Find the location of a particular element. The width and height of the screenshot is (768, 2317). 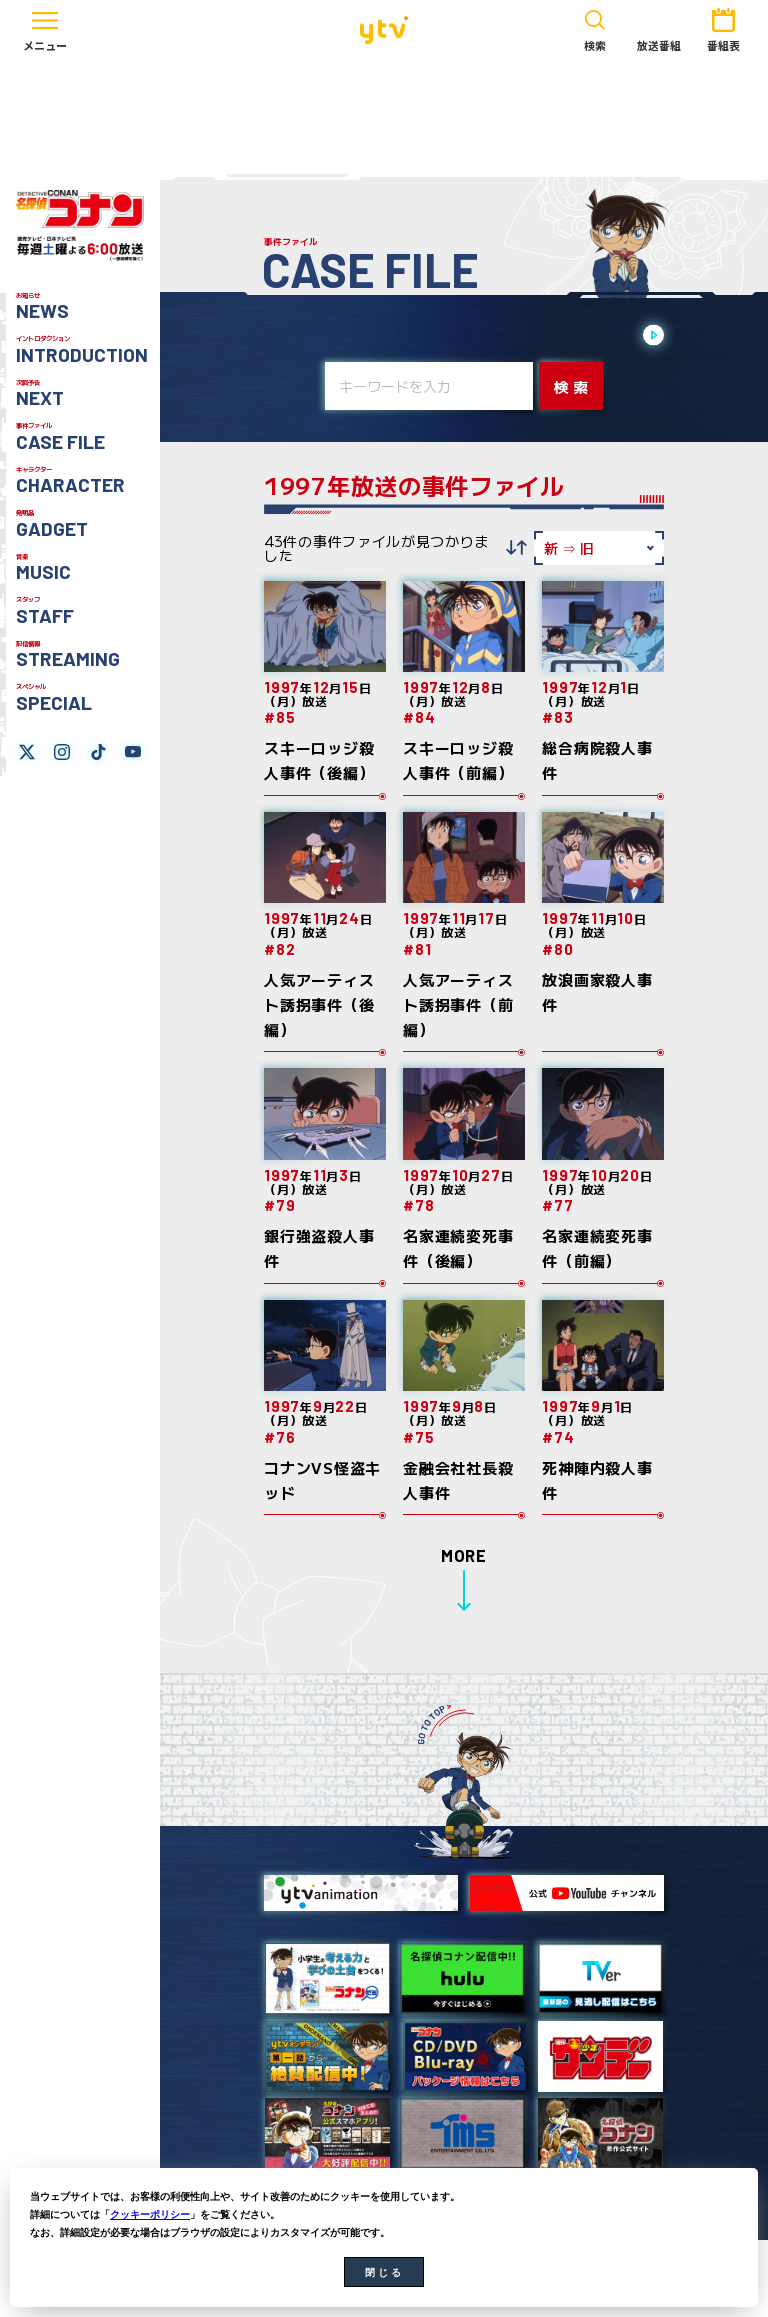

クッキーポリシー is located at coordinates (150, 2214).